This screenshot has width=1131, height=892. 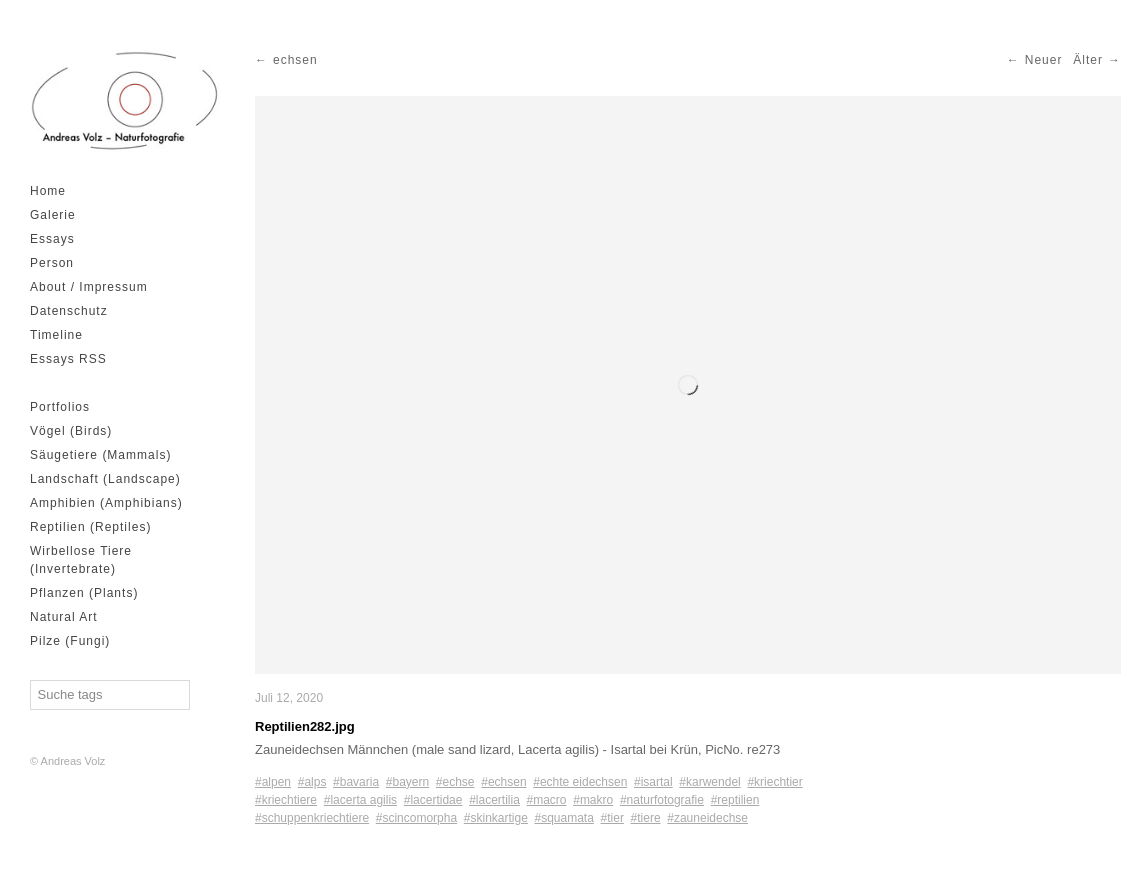 I want to click on Vögel (Birds), so click(x=71, y=431).